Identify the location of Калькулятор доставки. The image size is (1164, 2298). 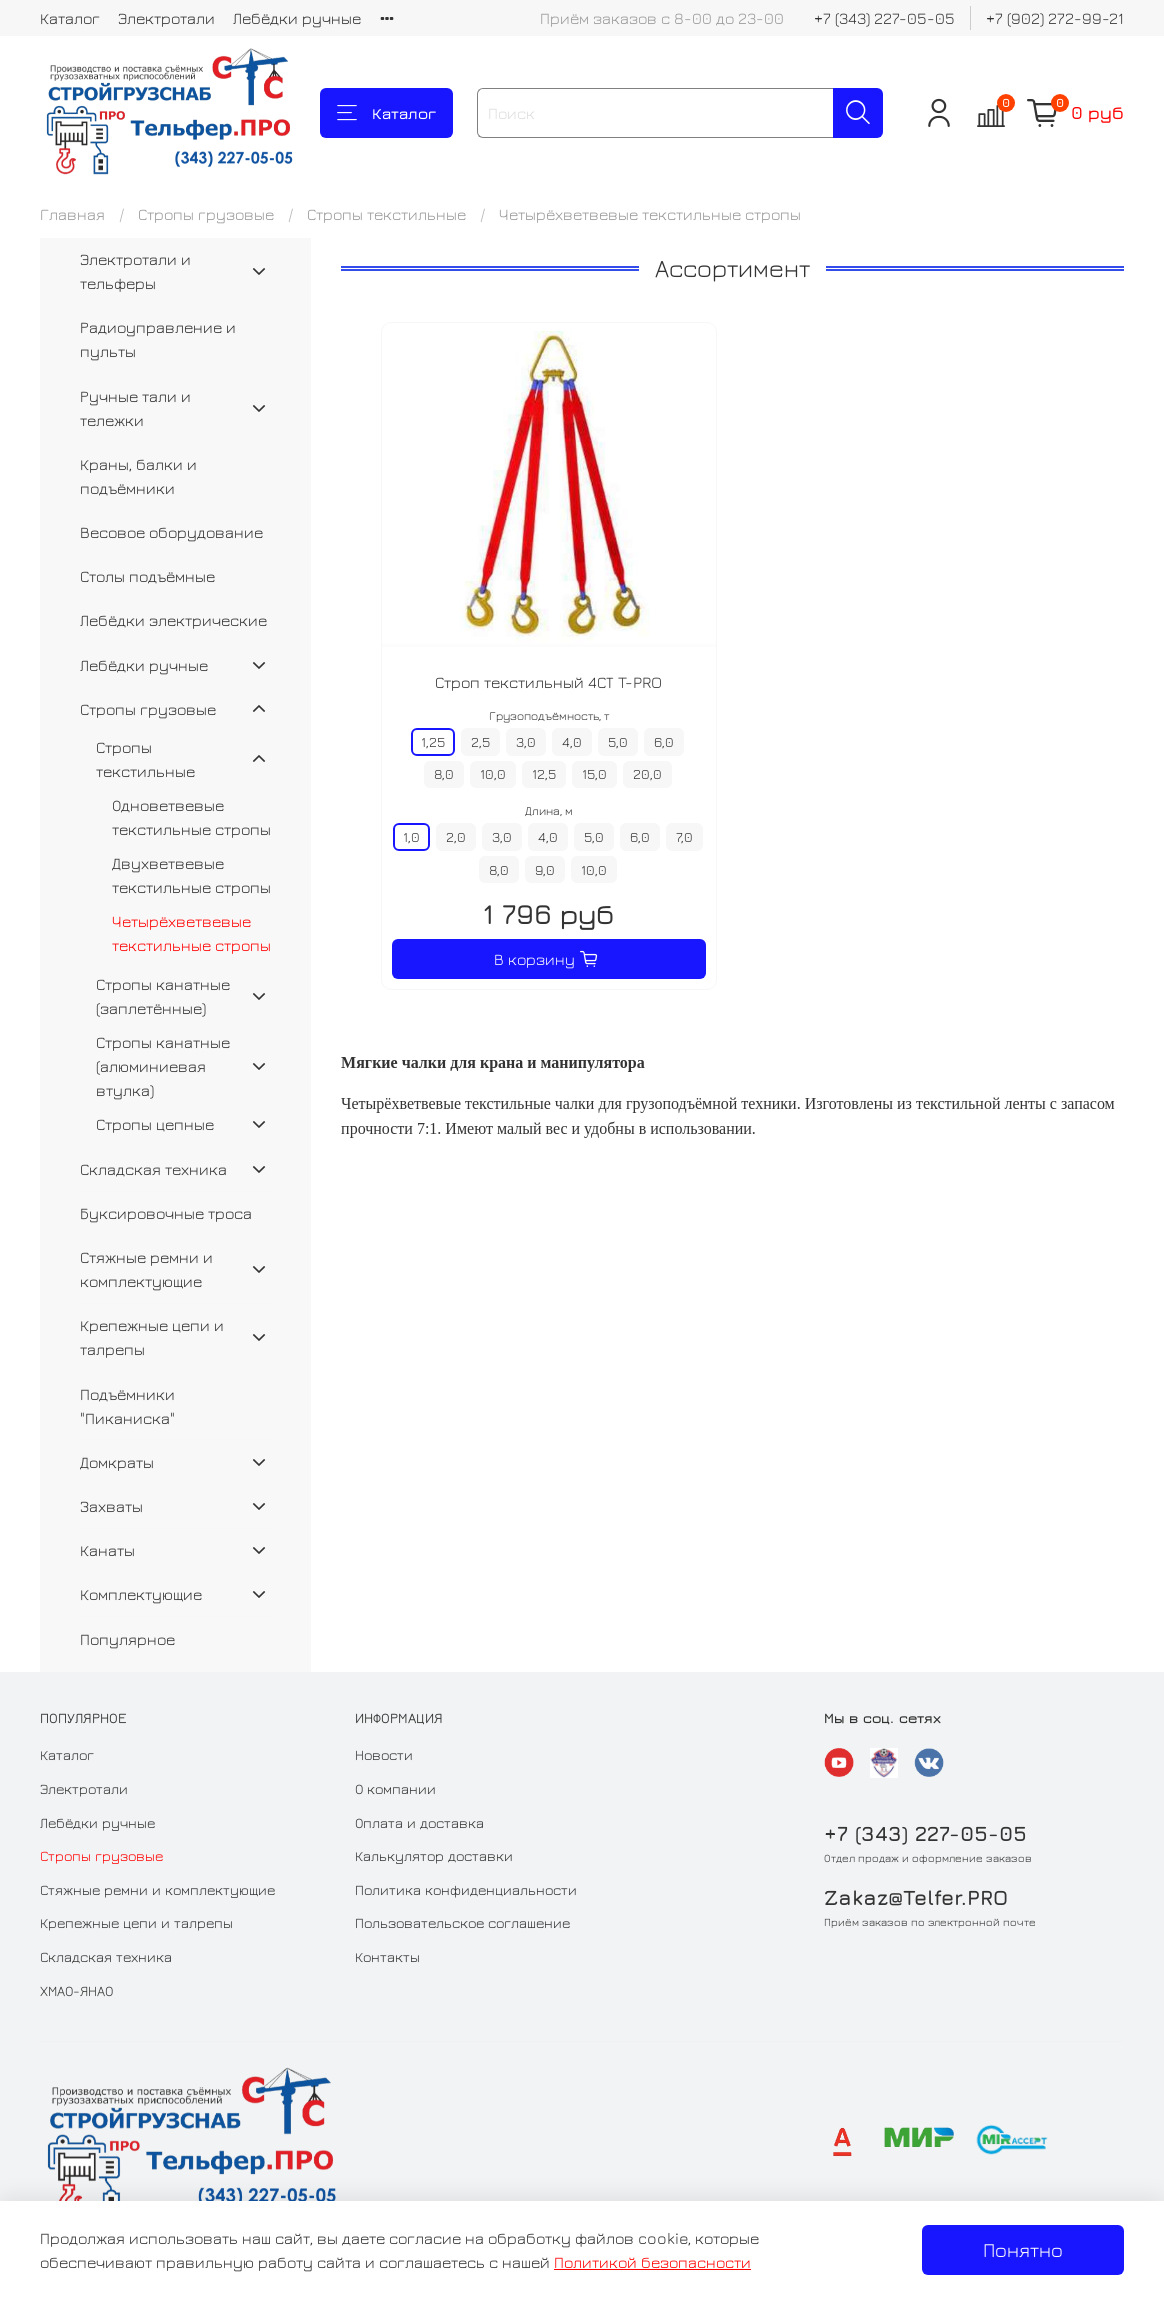
(434, 1855).